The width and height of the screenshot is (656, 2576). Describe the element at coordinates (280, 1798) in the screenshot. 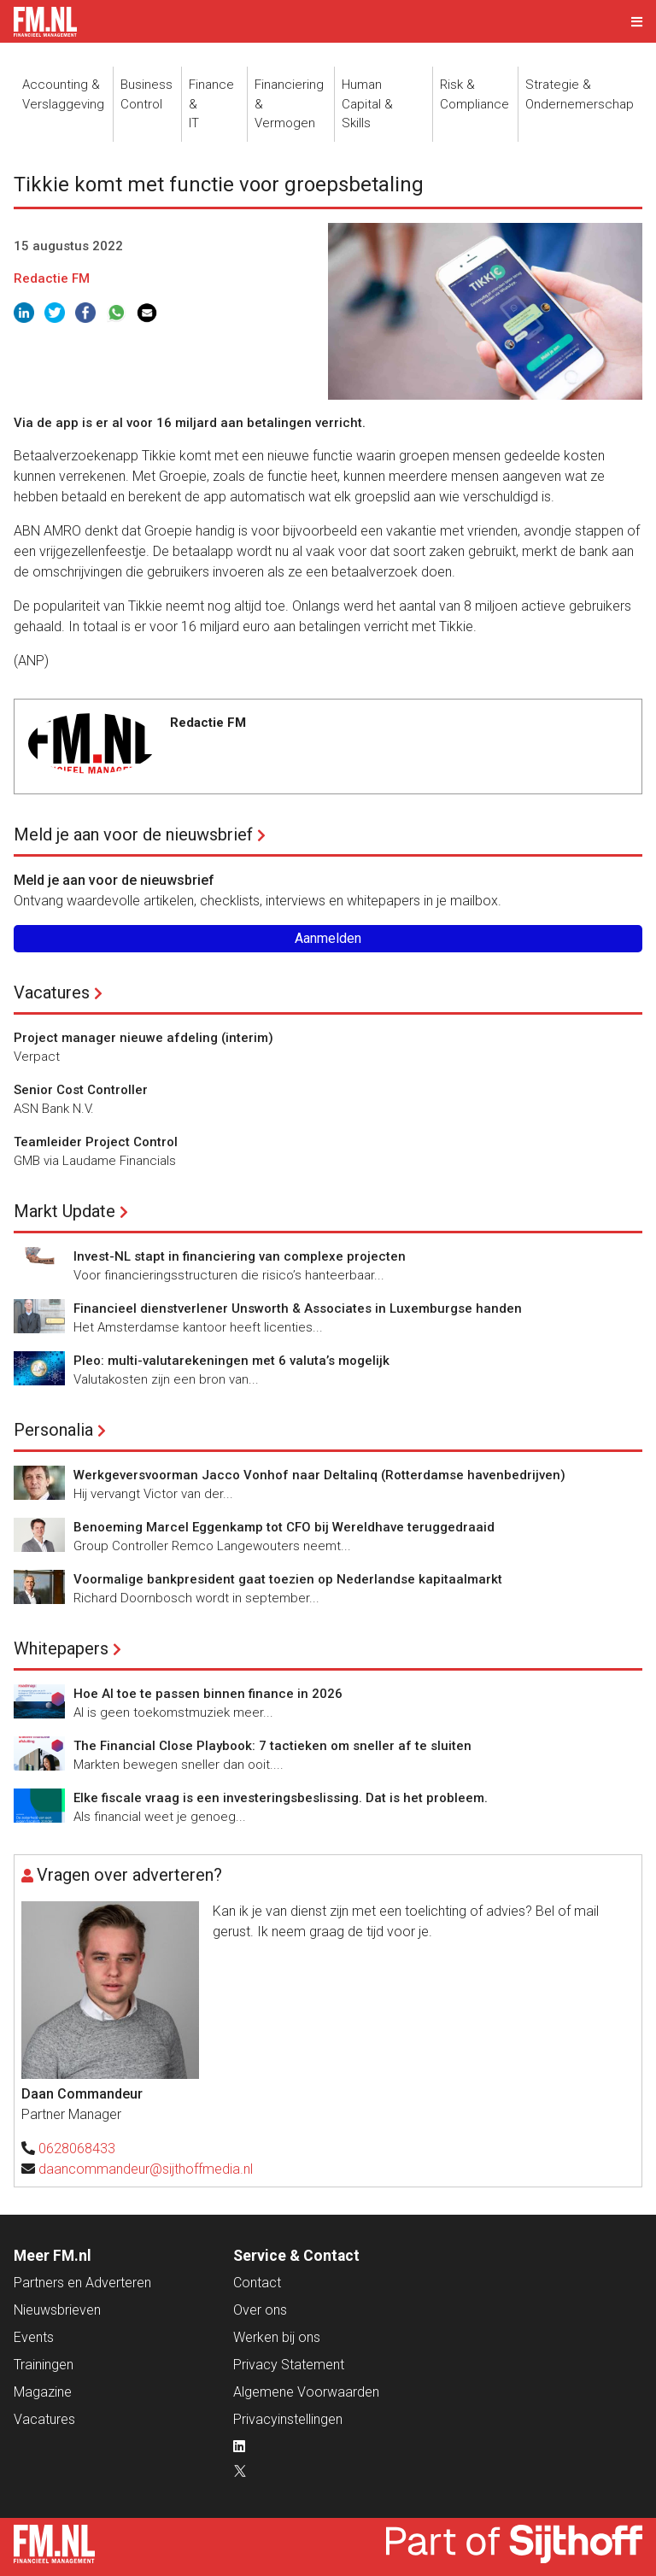

I see `Elke fiscale vraag is een investeringsbeslissing. Dat is het probleem.` at that location.